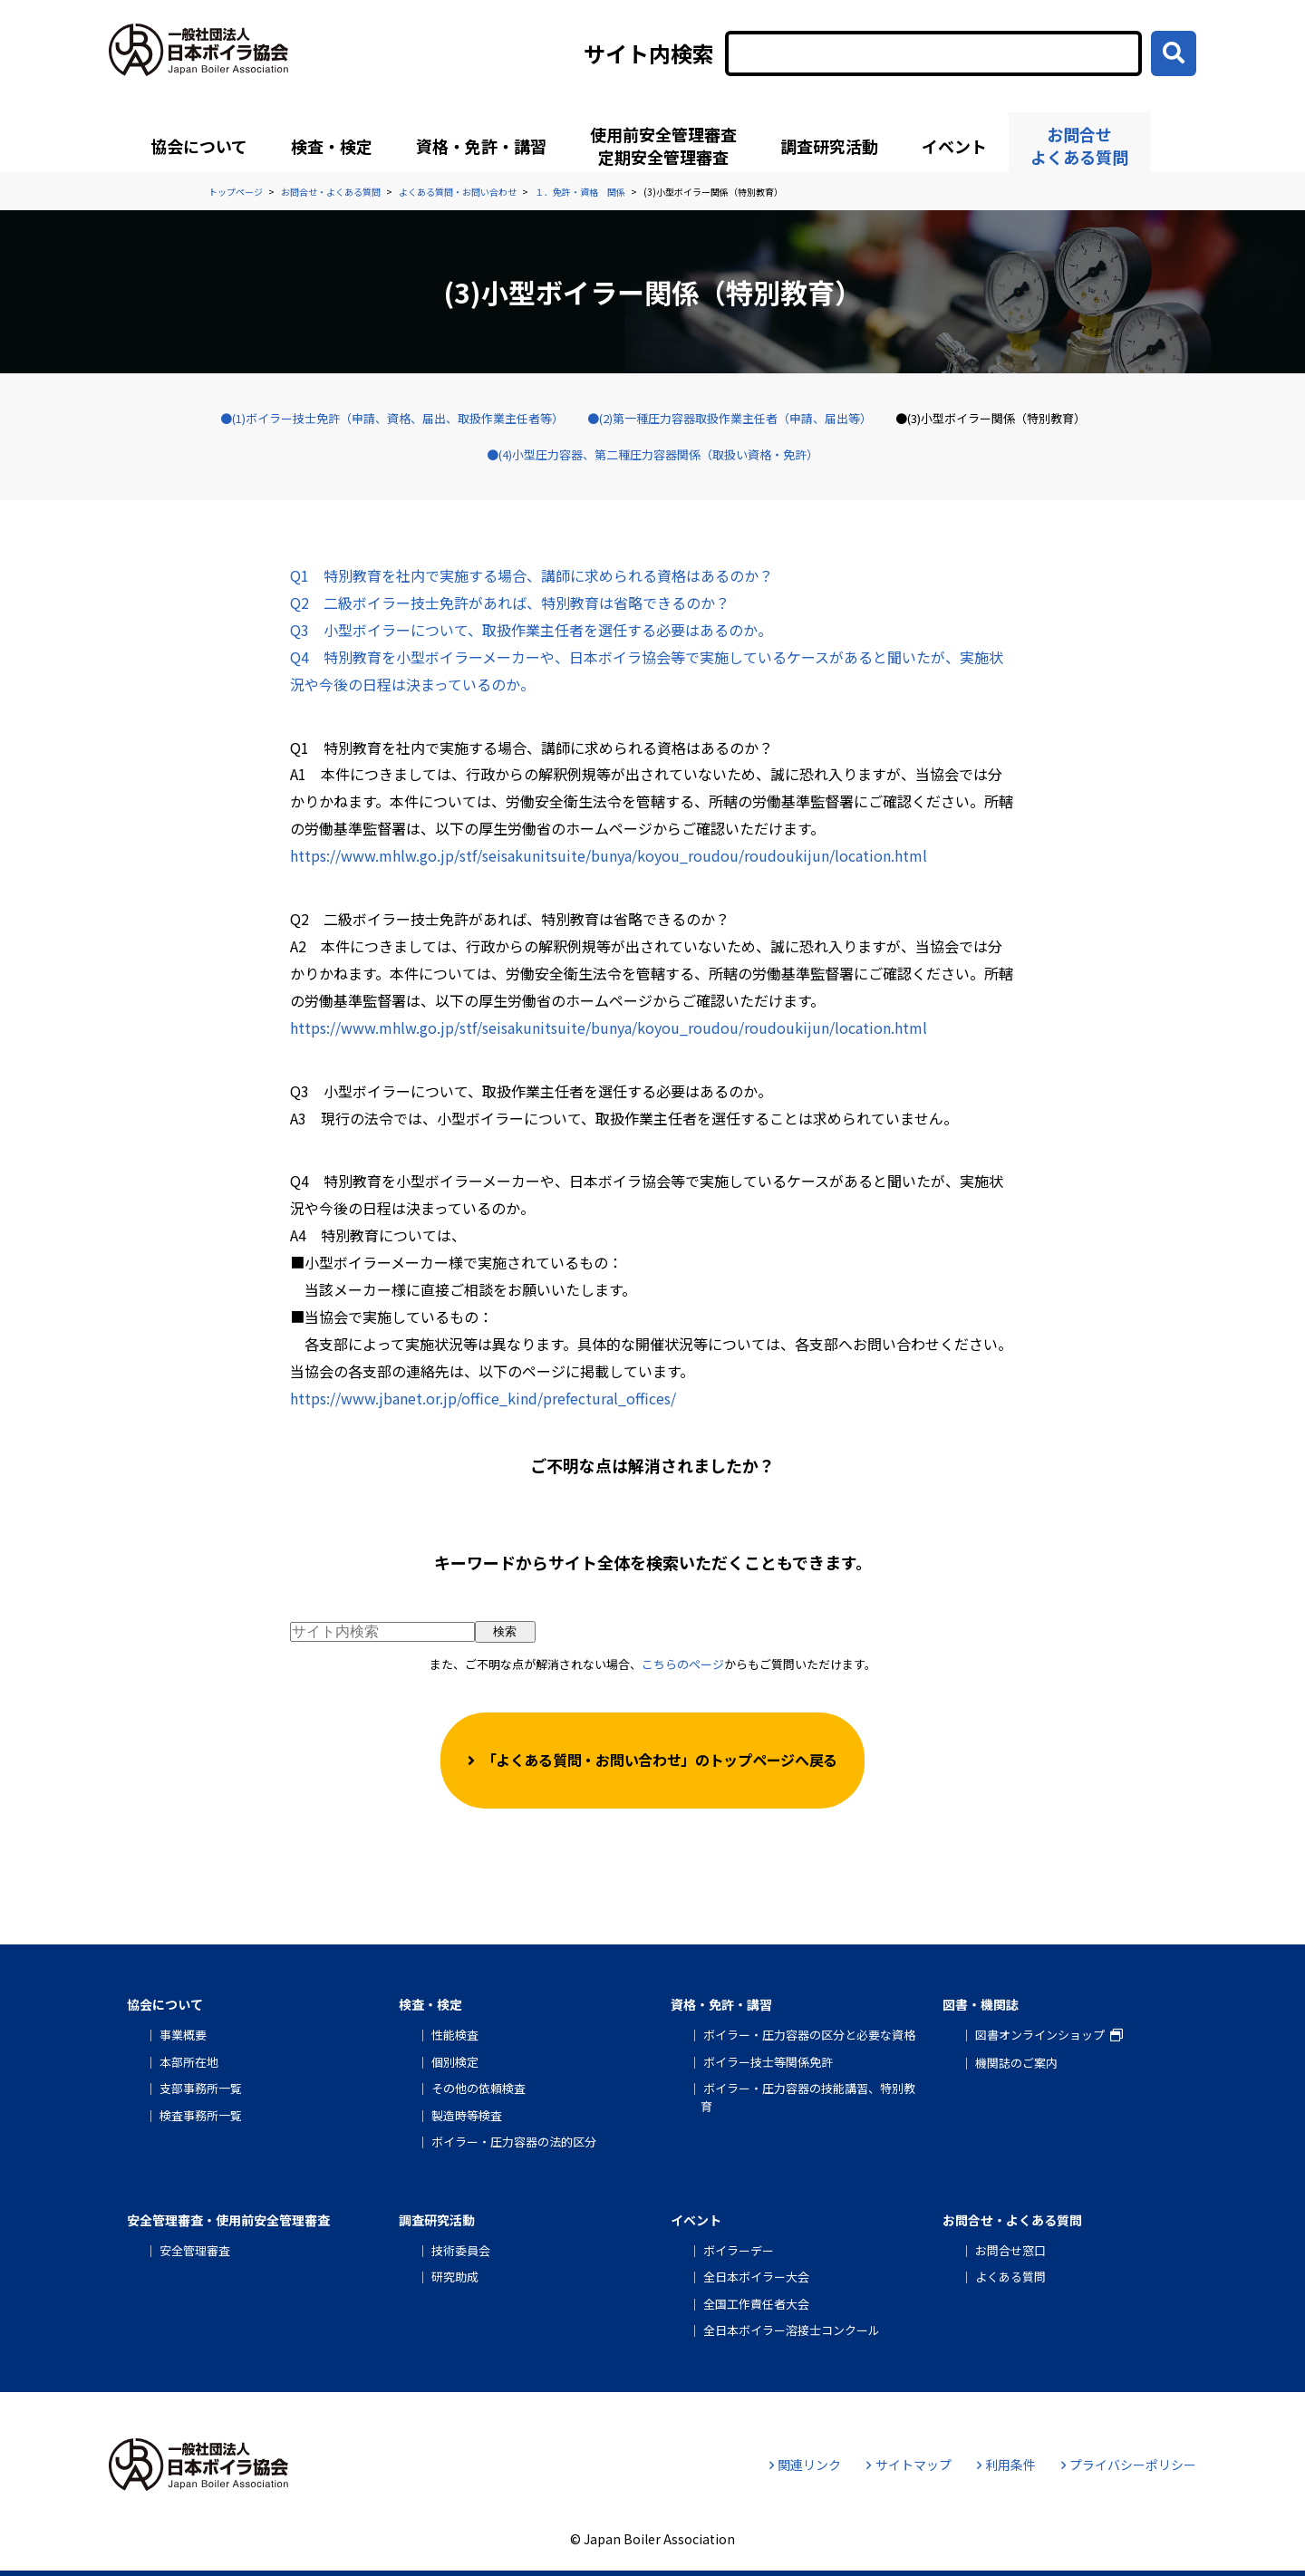 Image resolution: width=1305 pixels, height=2576 pixels. I want to click on お問合せ・よくある質問, so click(1012, 2220).